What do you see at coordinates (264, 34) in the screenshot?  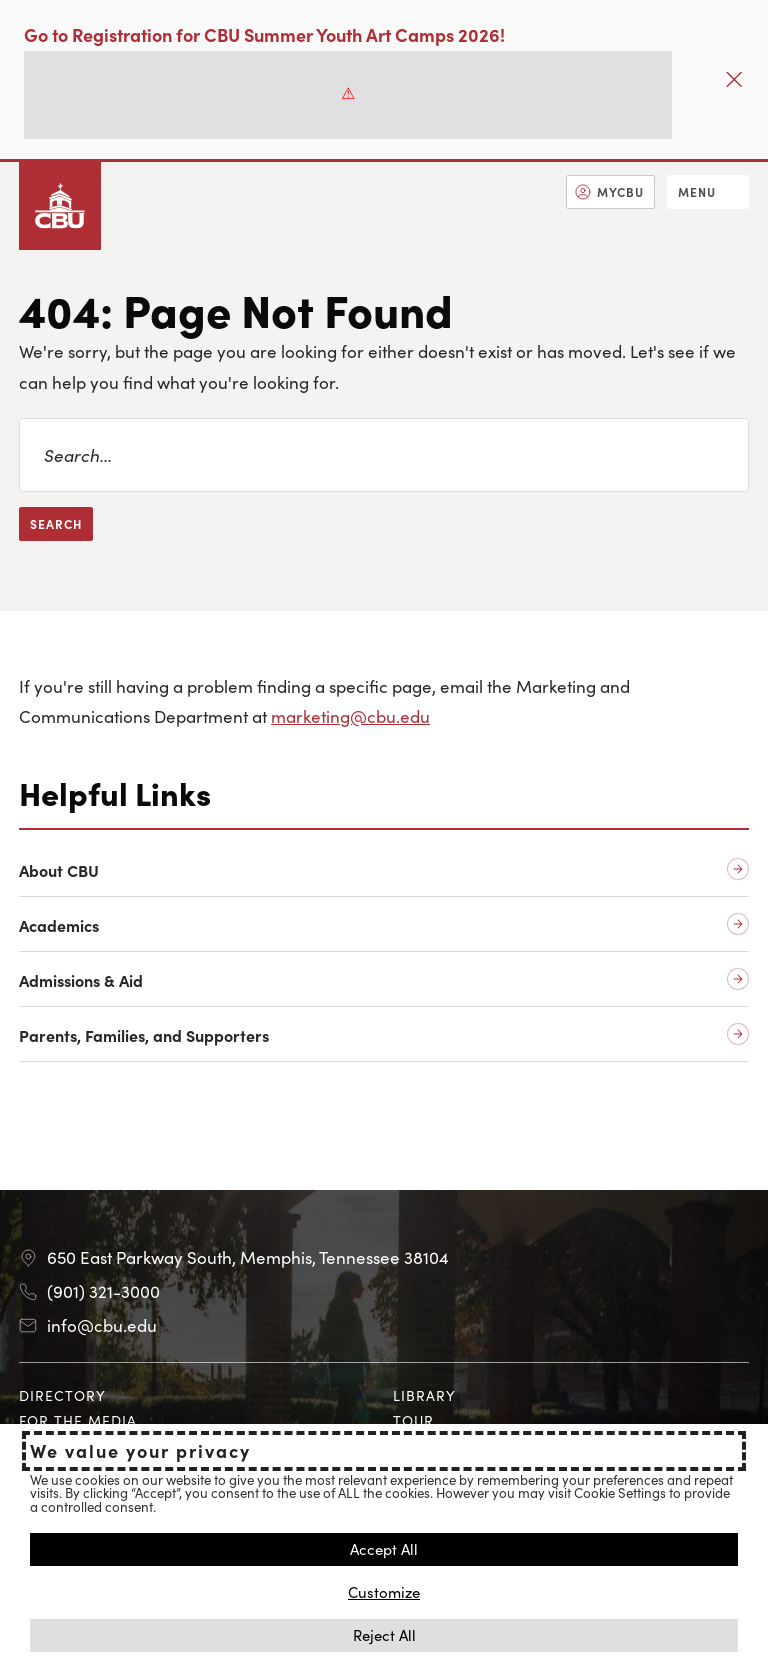 I see `Go to Registration for CBU Summer Youth Art Camps 2026!` at bounding box center [264, 34].